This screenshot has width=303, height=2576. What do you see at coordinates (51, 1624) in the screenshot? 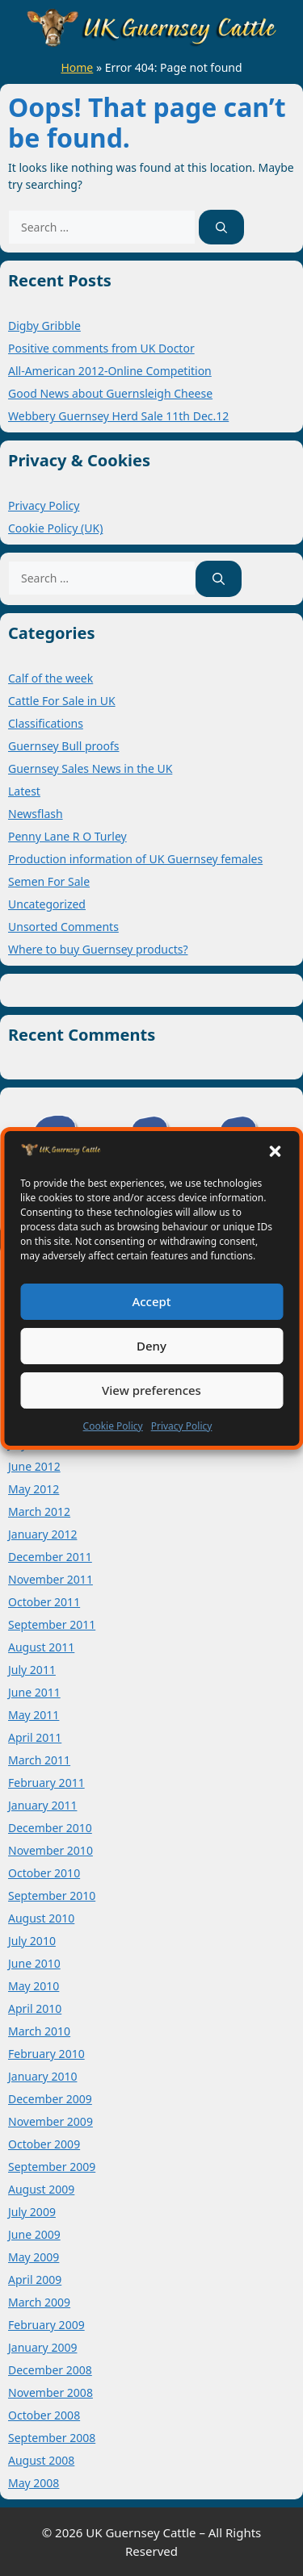
I see `September 2011` at bounding box center [51, 1624].